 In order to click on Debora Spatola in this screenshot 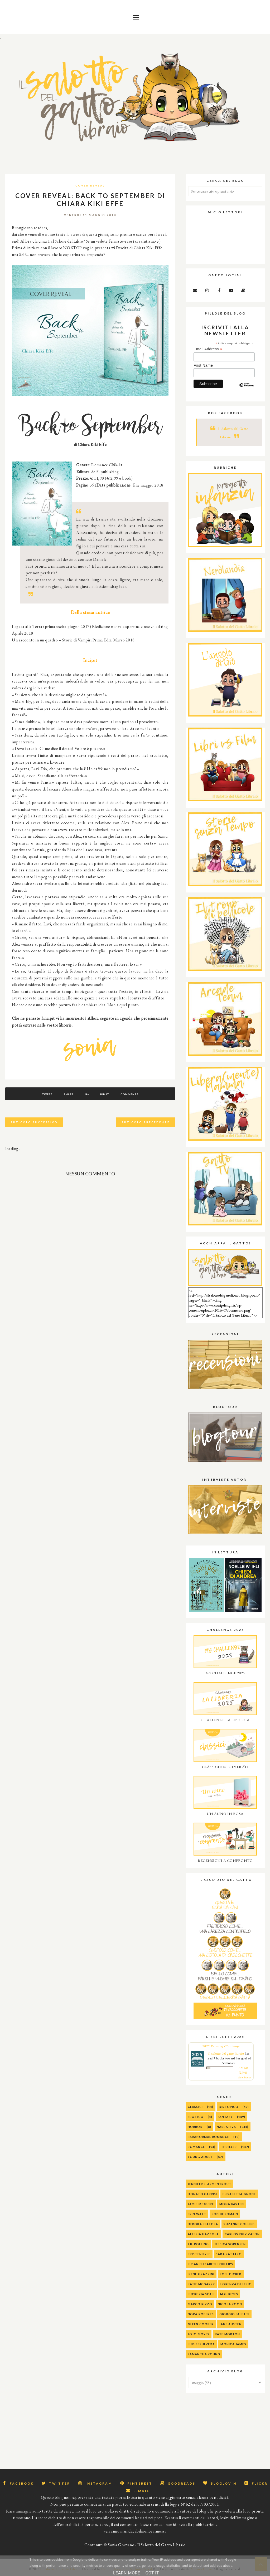, I will do `click(203, 2224)`.